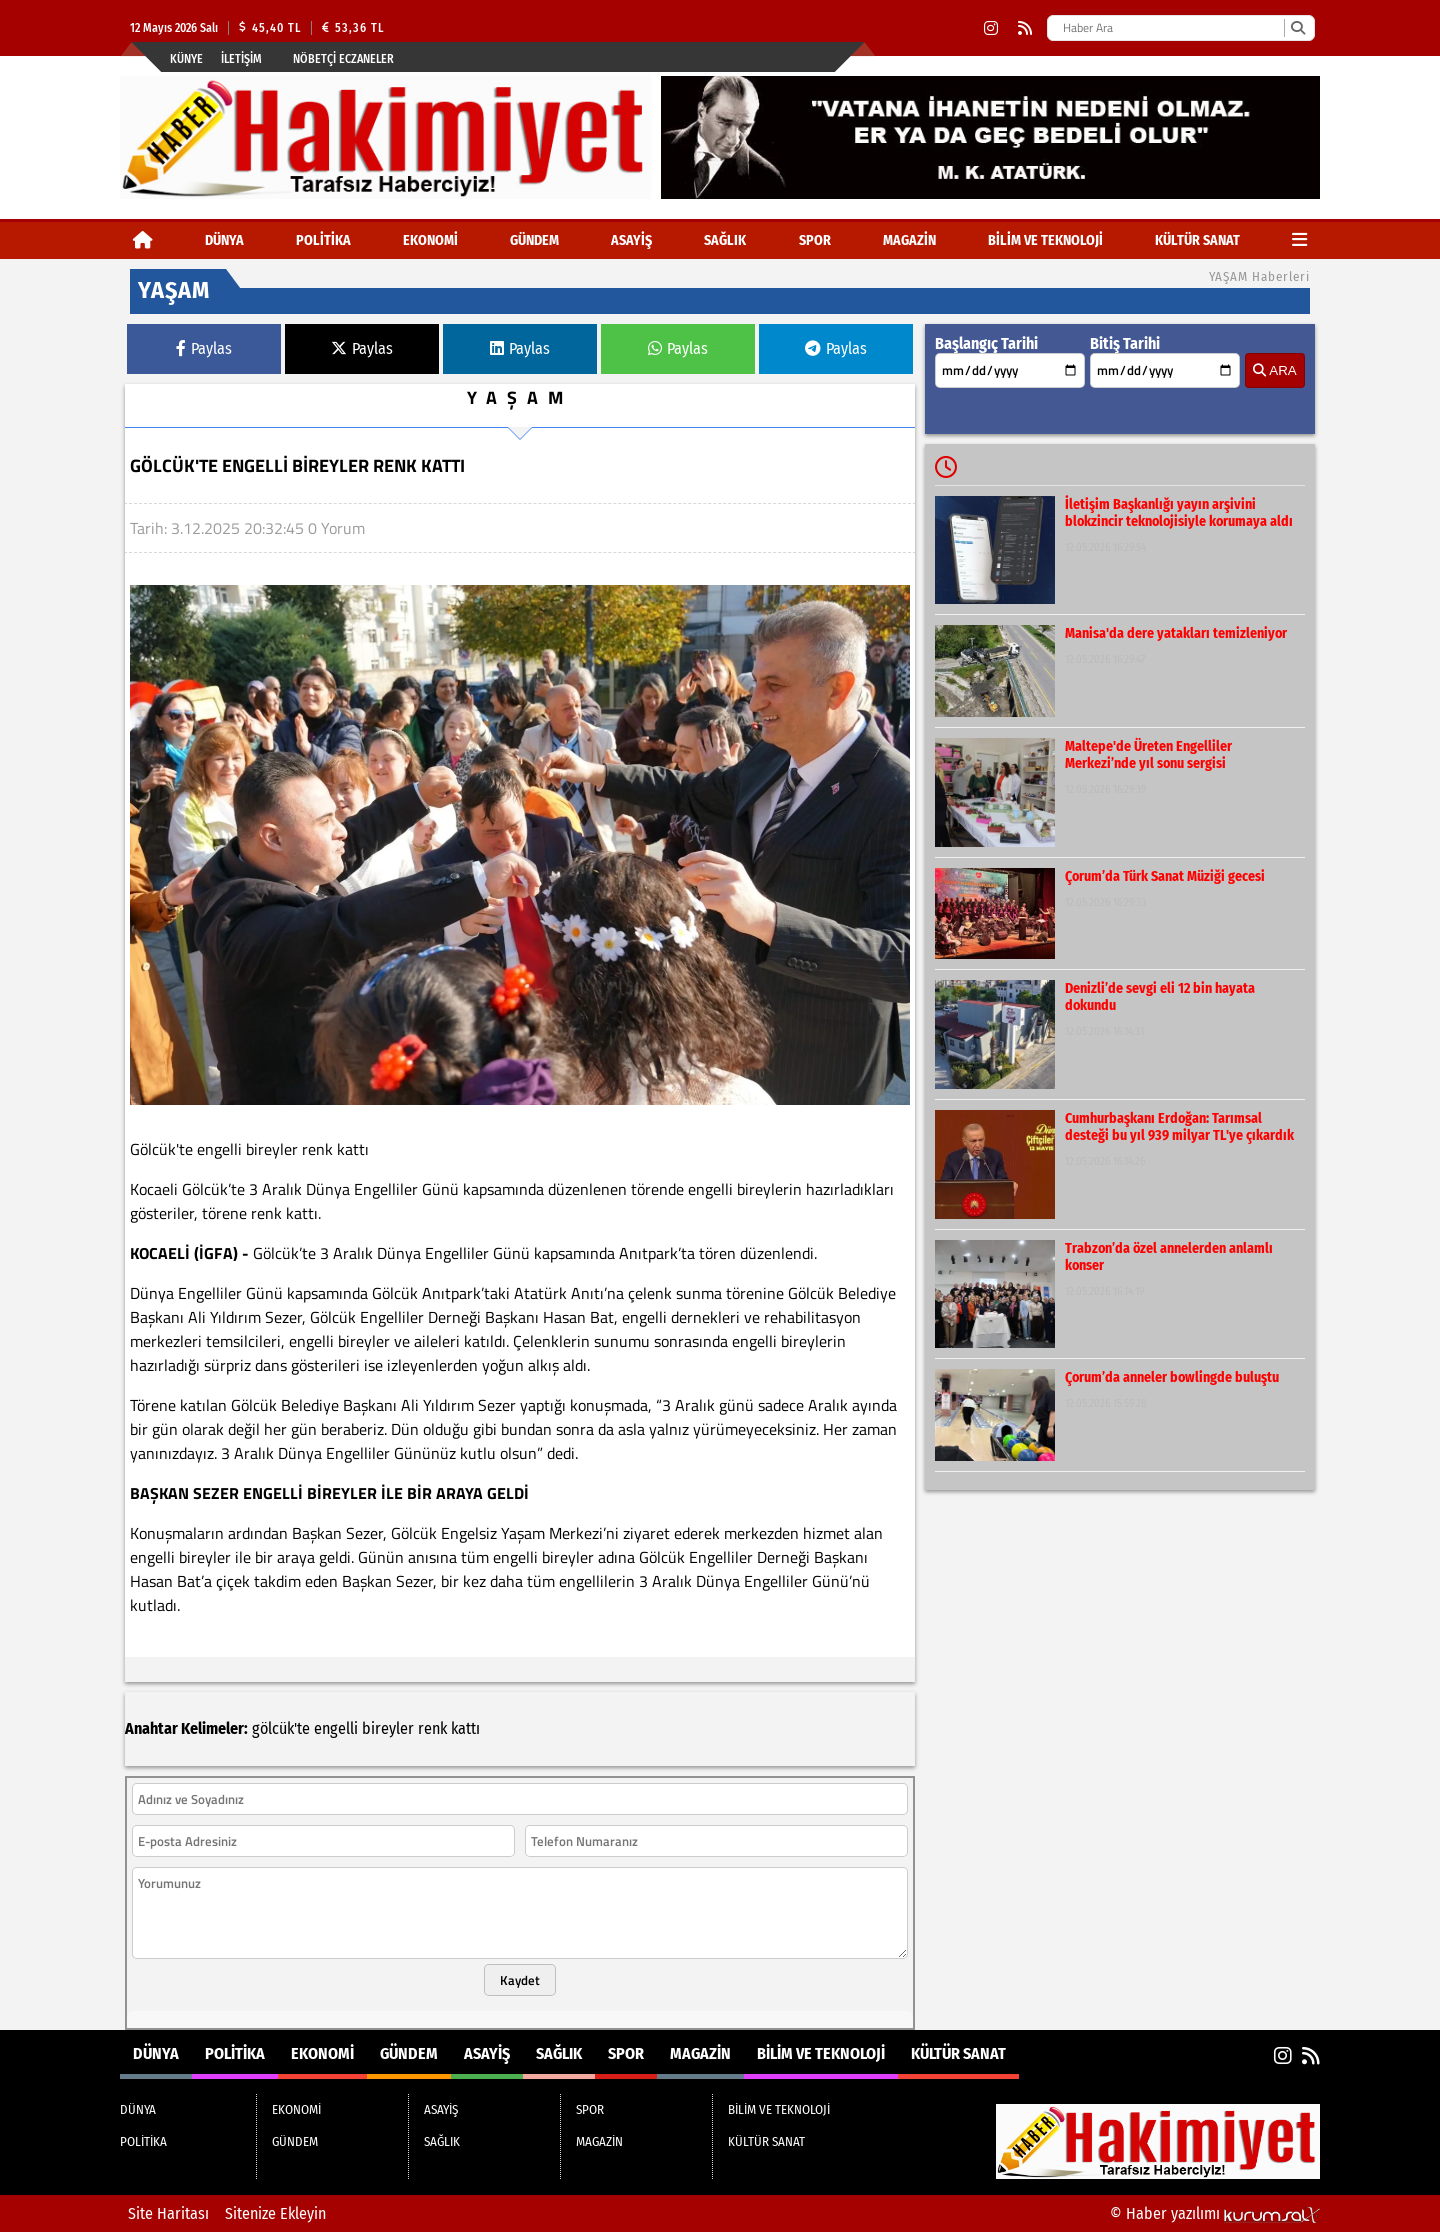  What do you see at coordinates (725, 240) in the screenshot?
I see `SAĞLIK` at bounding box center [725, 240].